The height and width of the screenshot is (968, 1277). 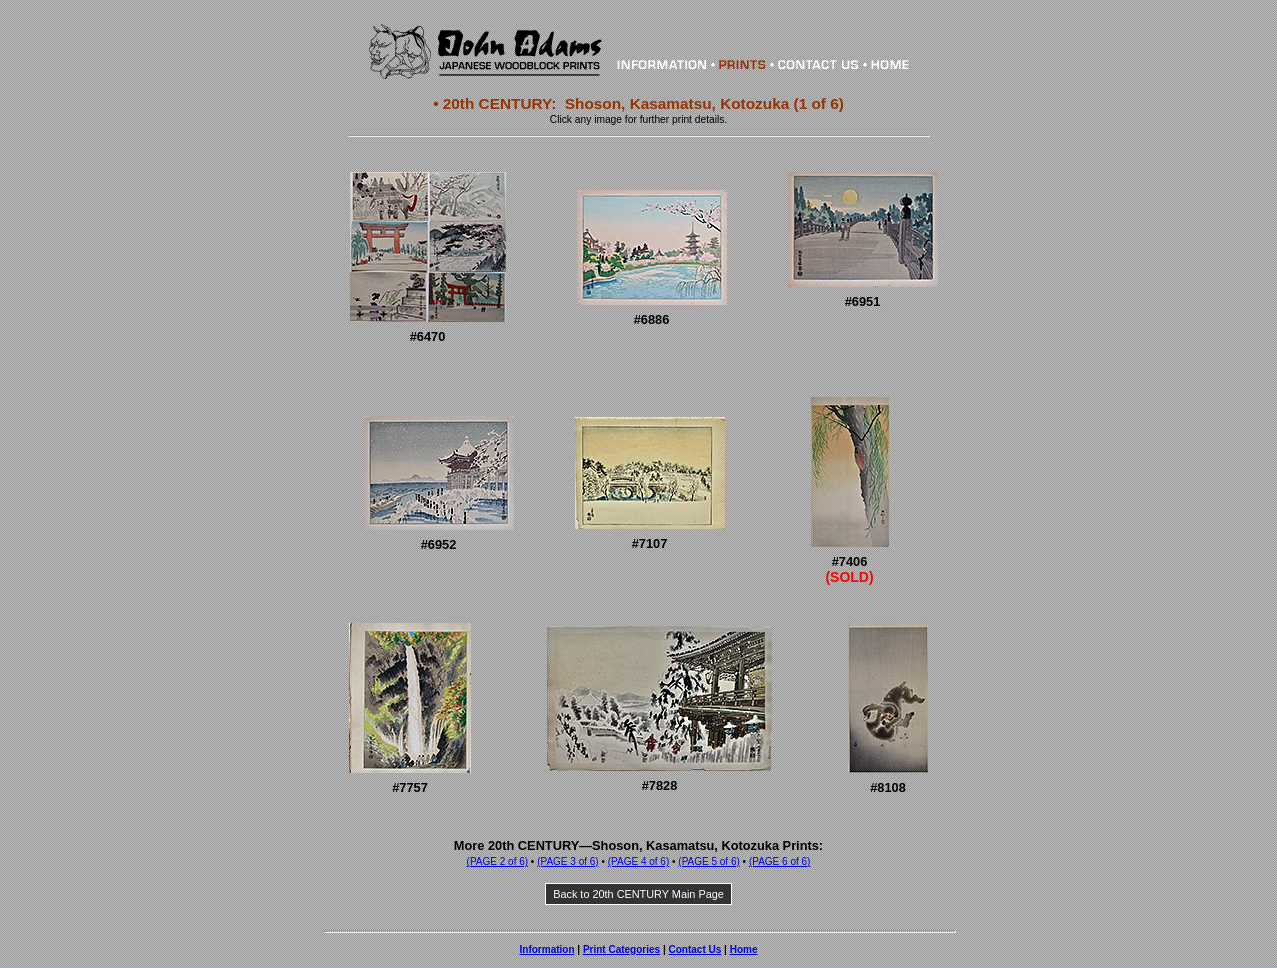 I want to click on Home, so click(x=744, y=949).